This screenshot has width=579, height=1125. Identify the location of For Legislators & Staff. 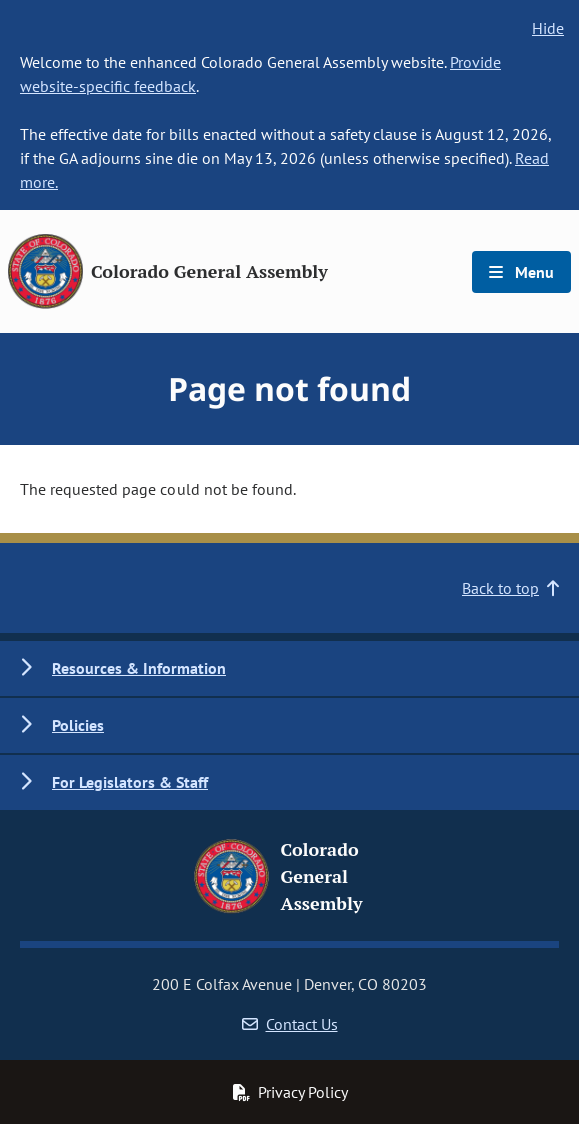
(130, 782).